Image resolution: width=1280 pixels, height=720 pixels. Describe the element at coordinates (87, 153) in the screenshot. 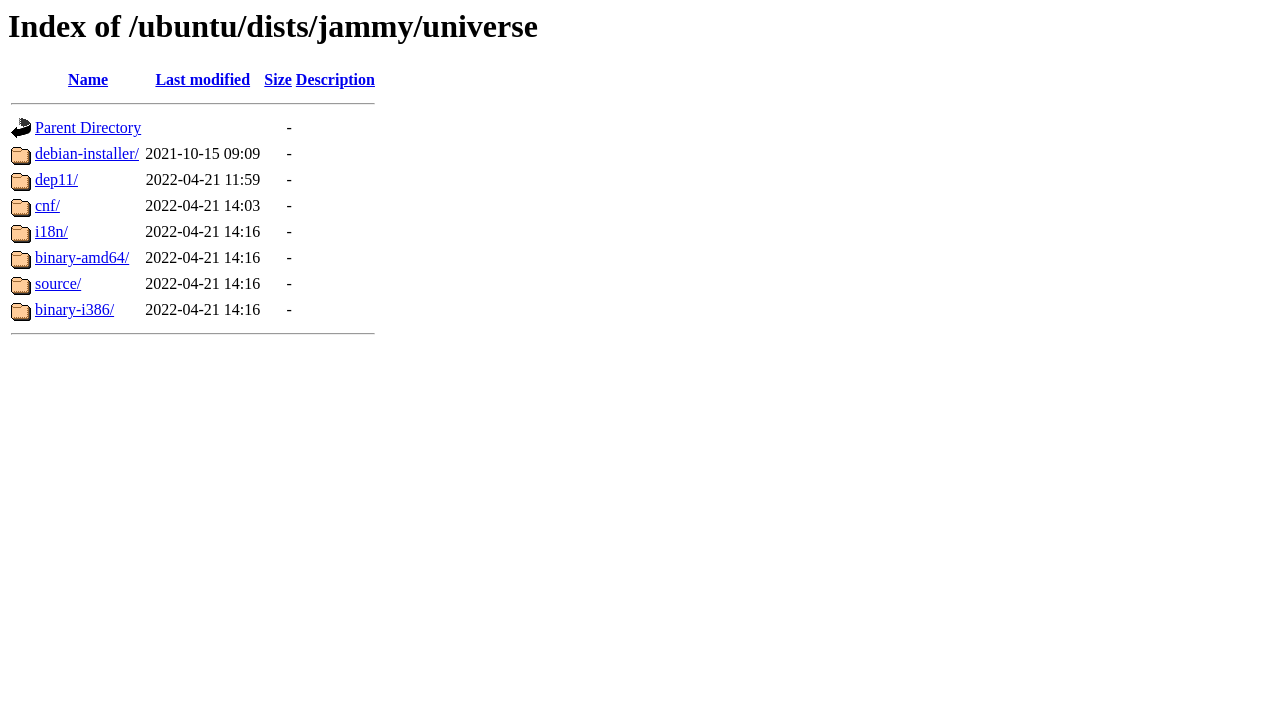

I see `debian-installer/` at that location.